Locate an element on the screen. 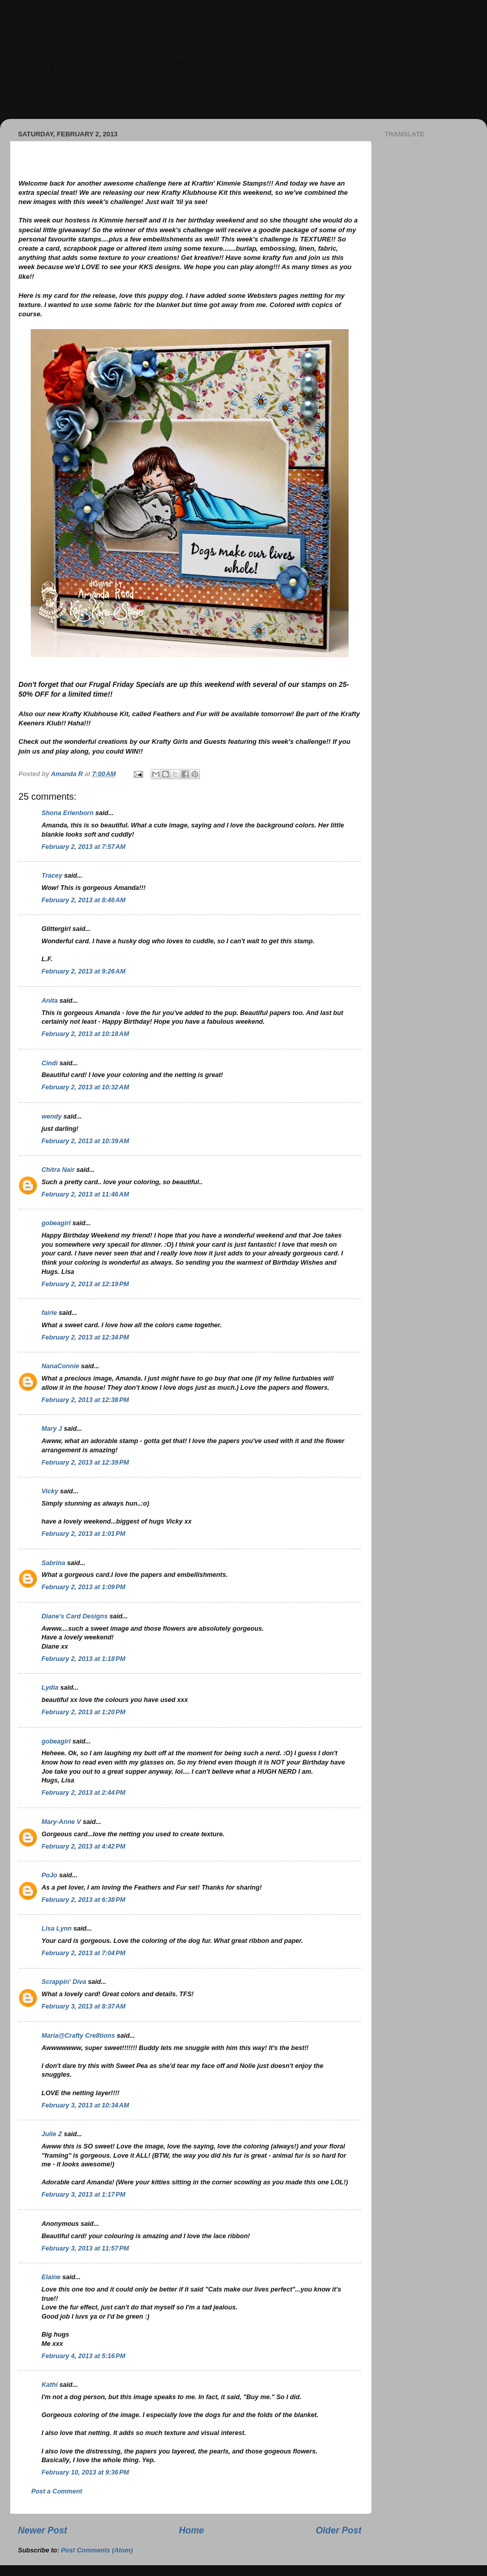 Image resolution: width=487 pixels, height=2576 pixels. February 10, 2013 at 9:36 PM is located at coordinates (85, 2472).